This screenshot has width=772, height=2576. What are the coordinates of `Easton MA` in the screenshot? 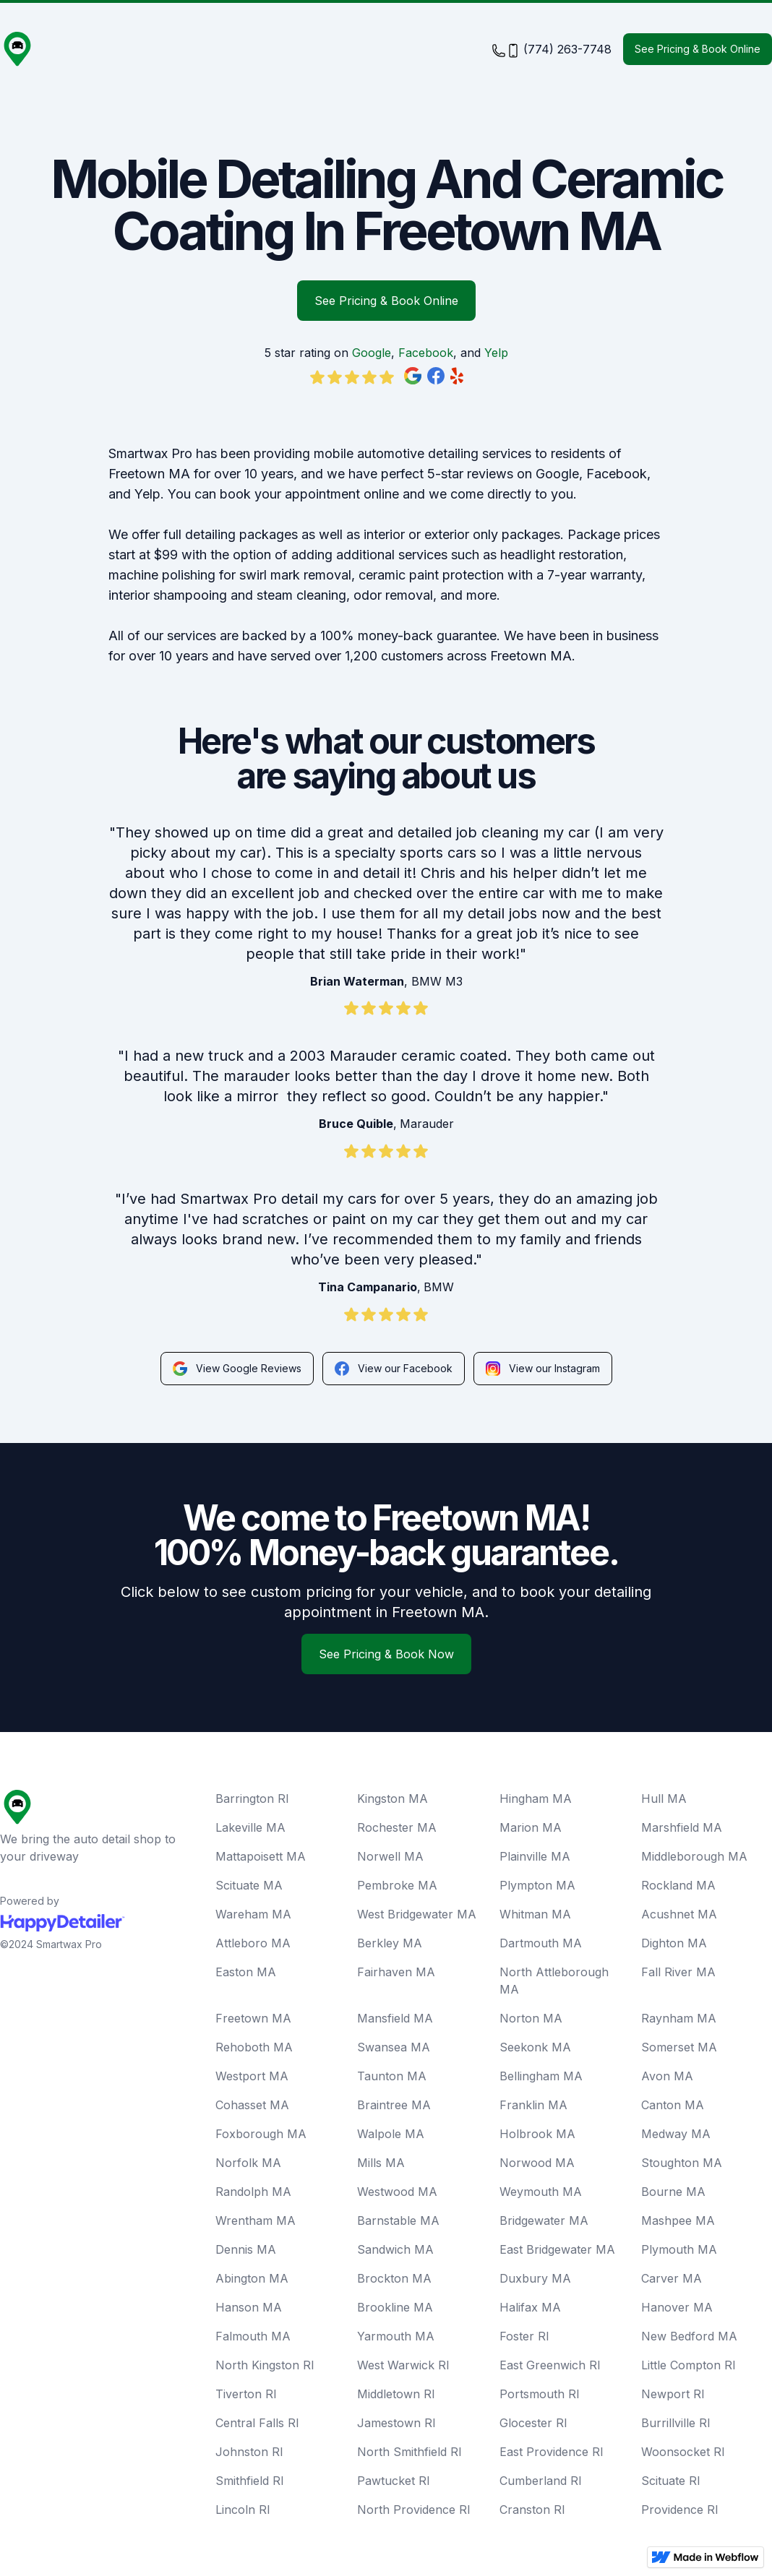 It's located at (245, 1972).